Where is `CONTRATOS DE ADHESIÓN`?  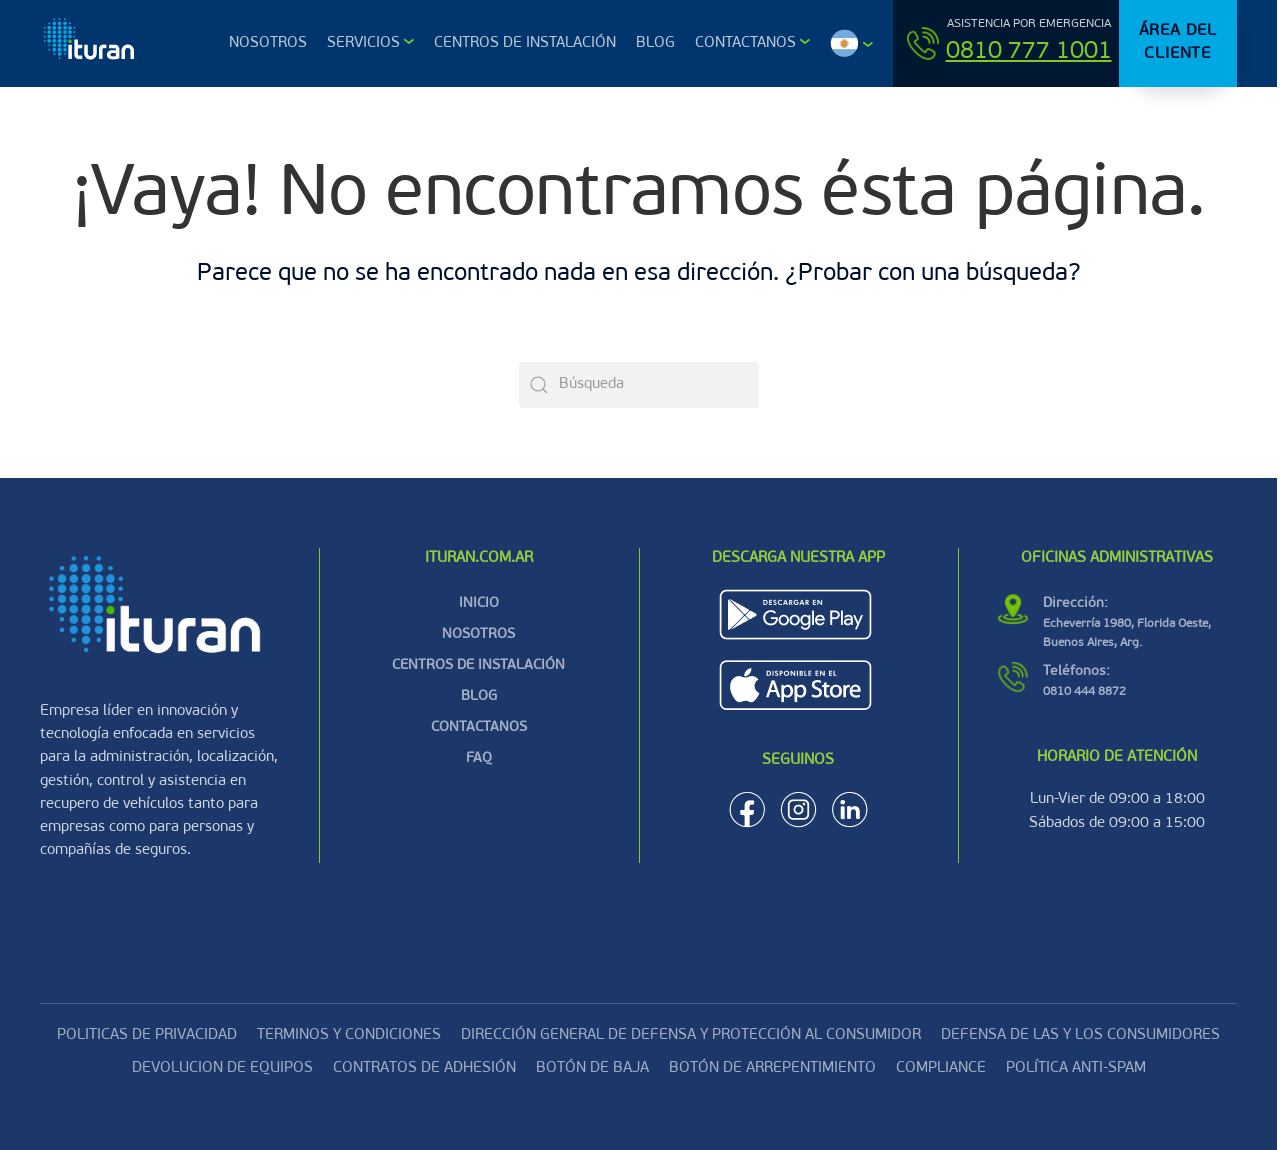
CONTRATOS DE ADHESIÓN is located at coordinates (424, 1068).